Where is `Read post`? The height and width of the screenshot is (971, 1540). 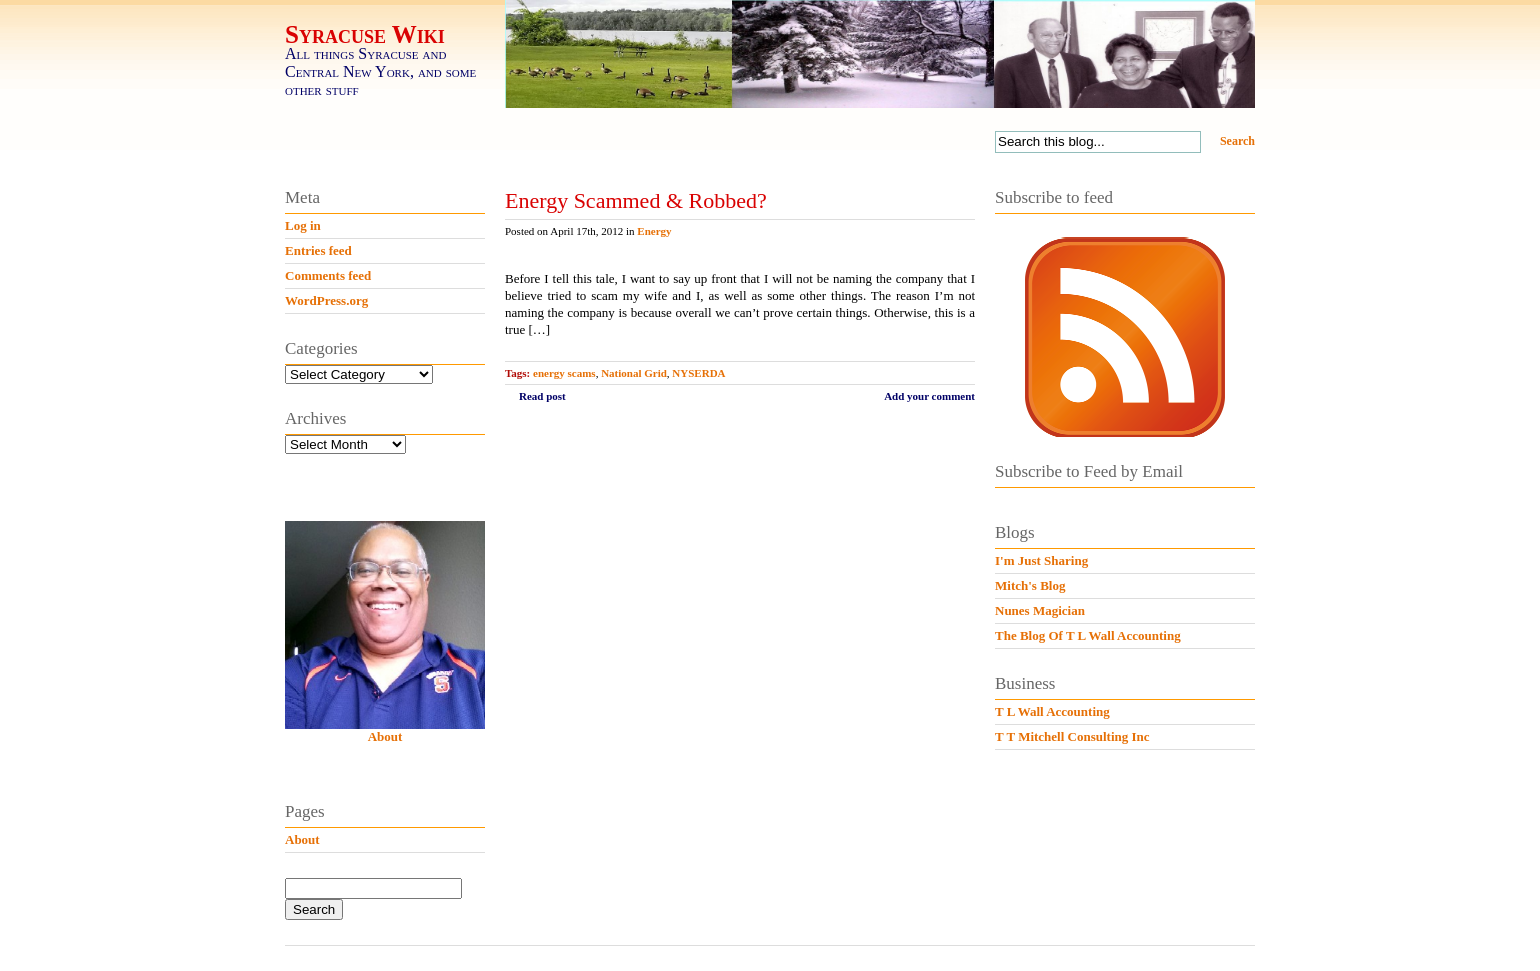 Read post is located at coordinates (542, 396).